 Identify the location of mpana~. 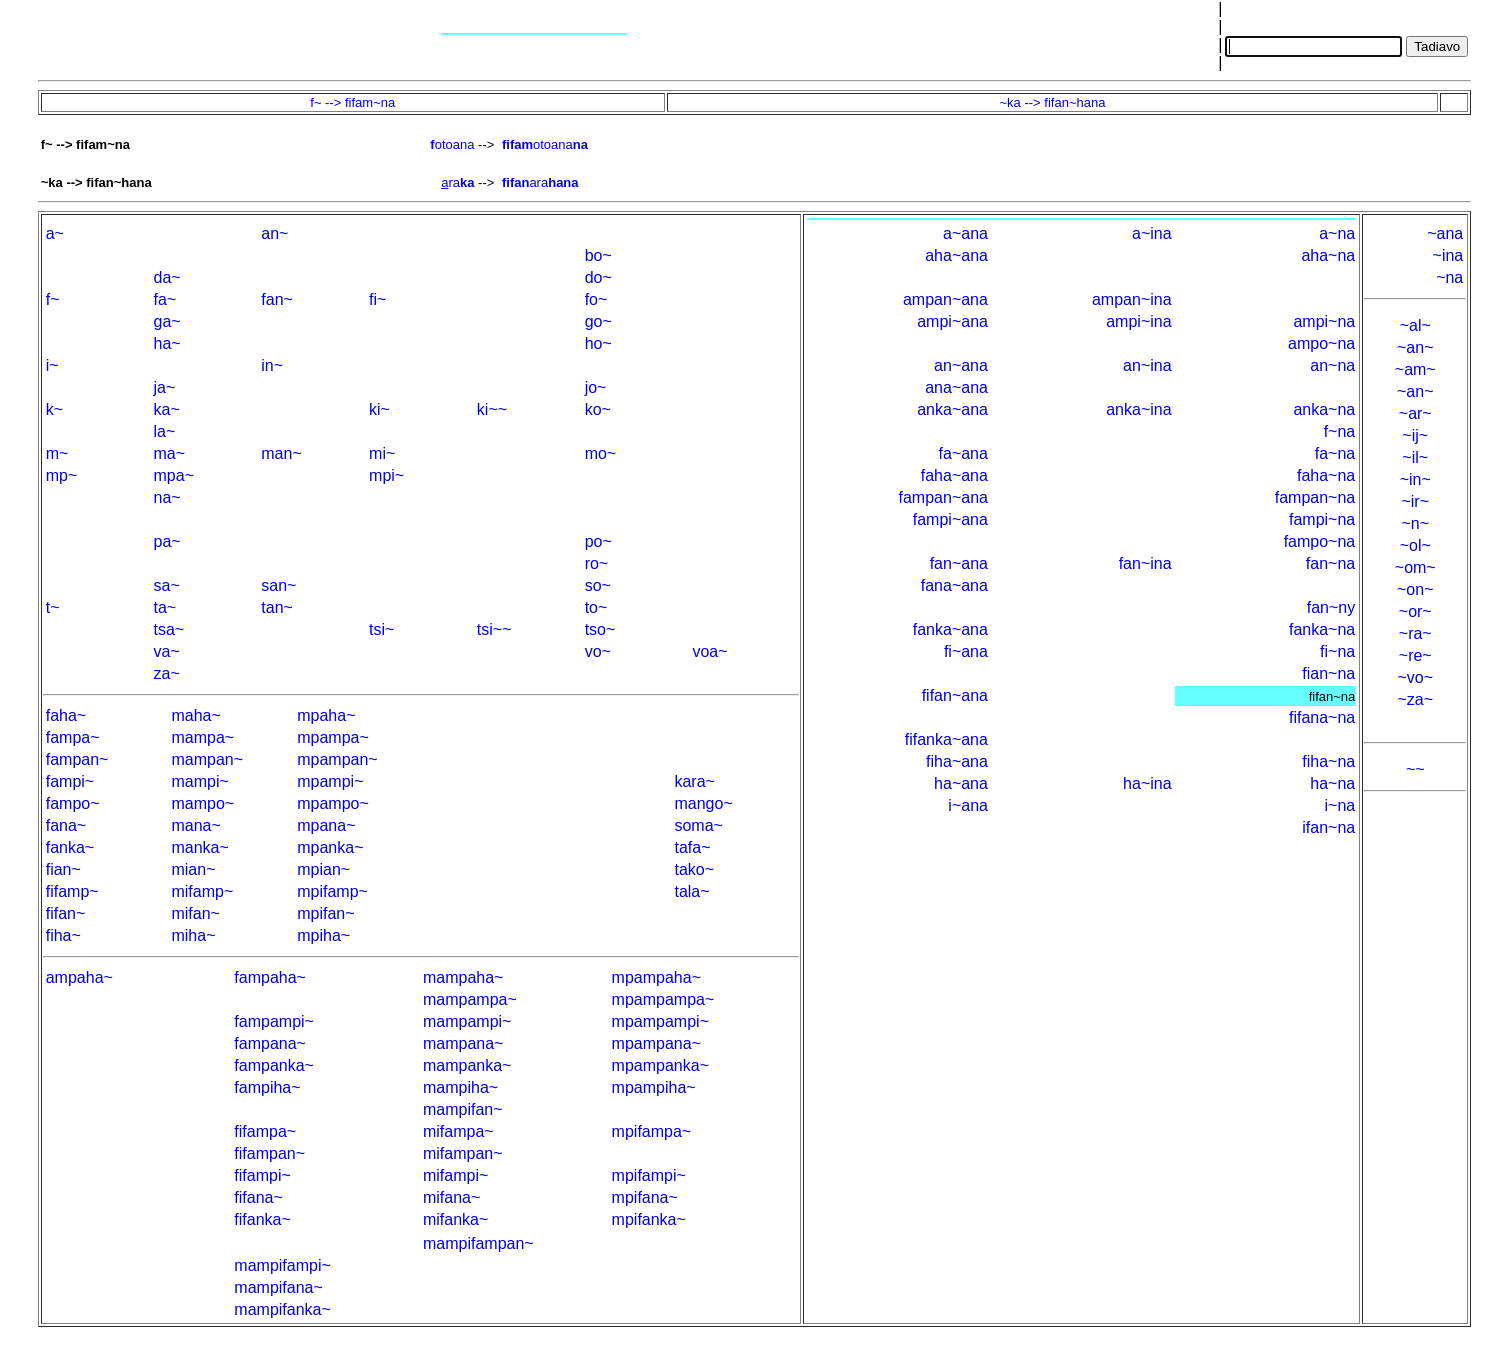
(326, 825).